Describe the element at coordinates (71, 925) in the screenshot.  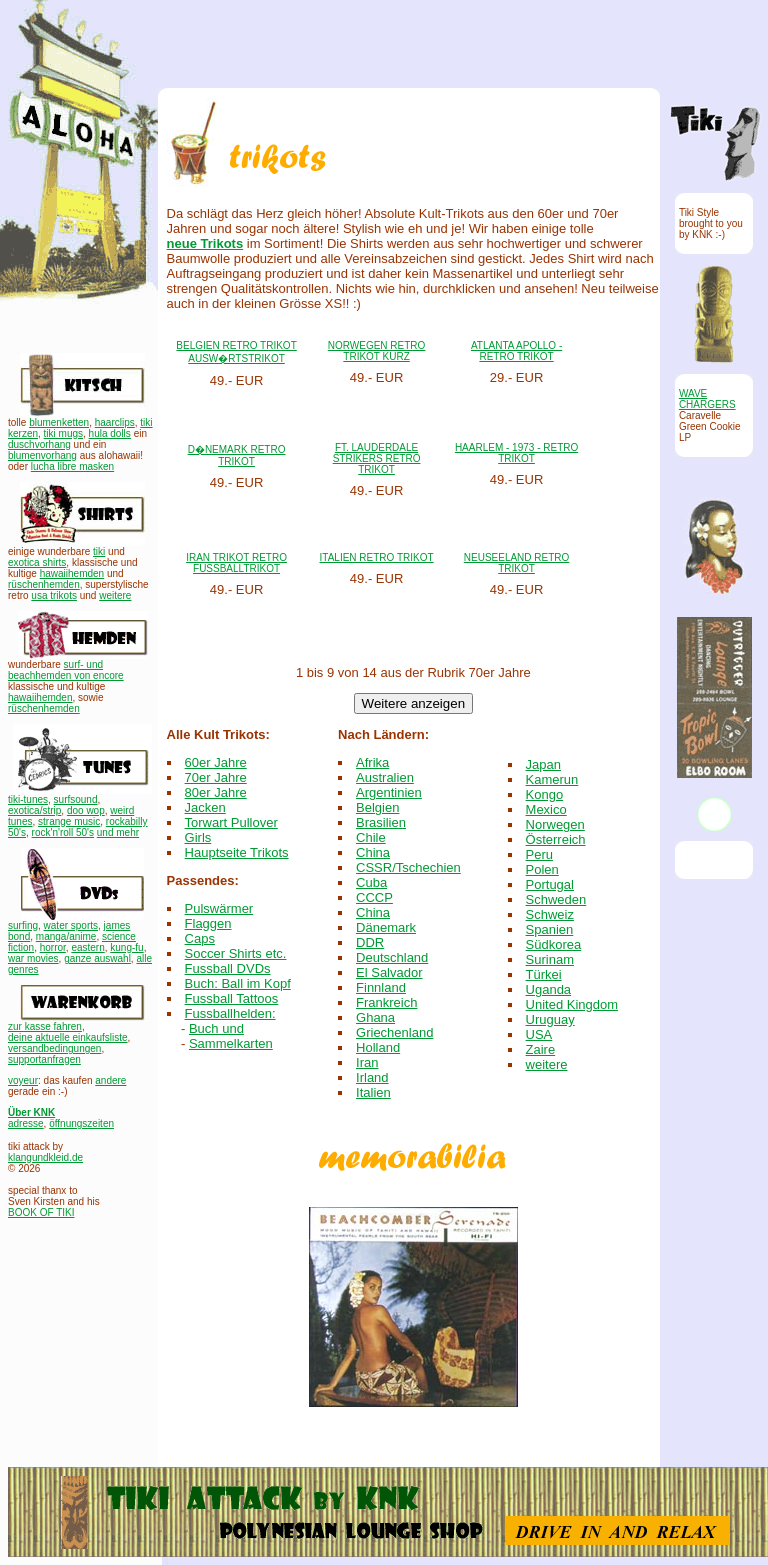
I see `water sports` at that location.